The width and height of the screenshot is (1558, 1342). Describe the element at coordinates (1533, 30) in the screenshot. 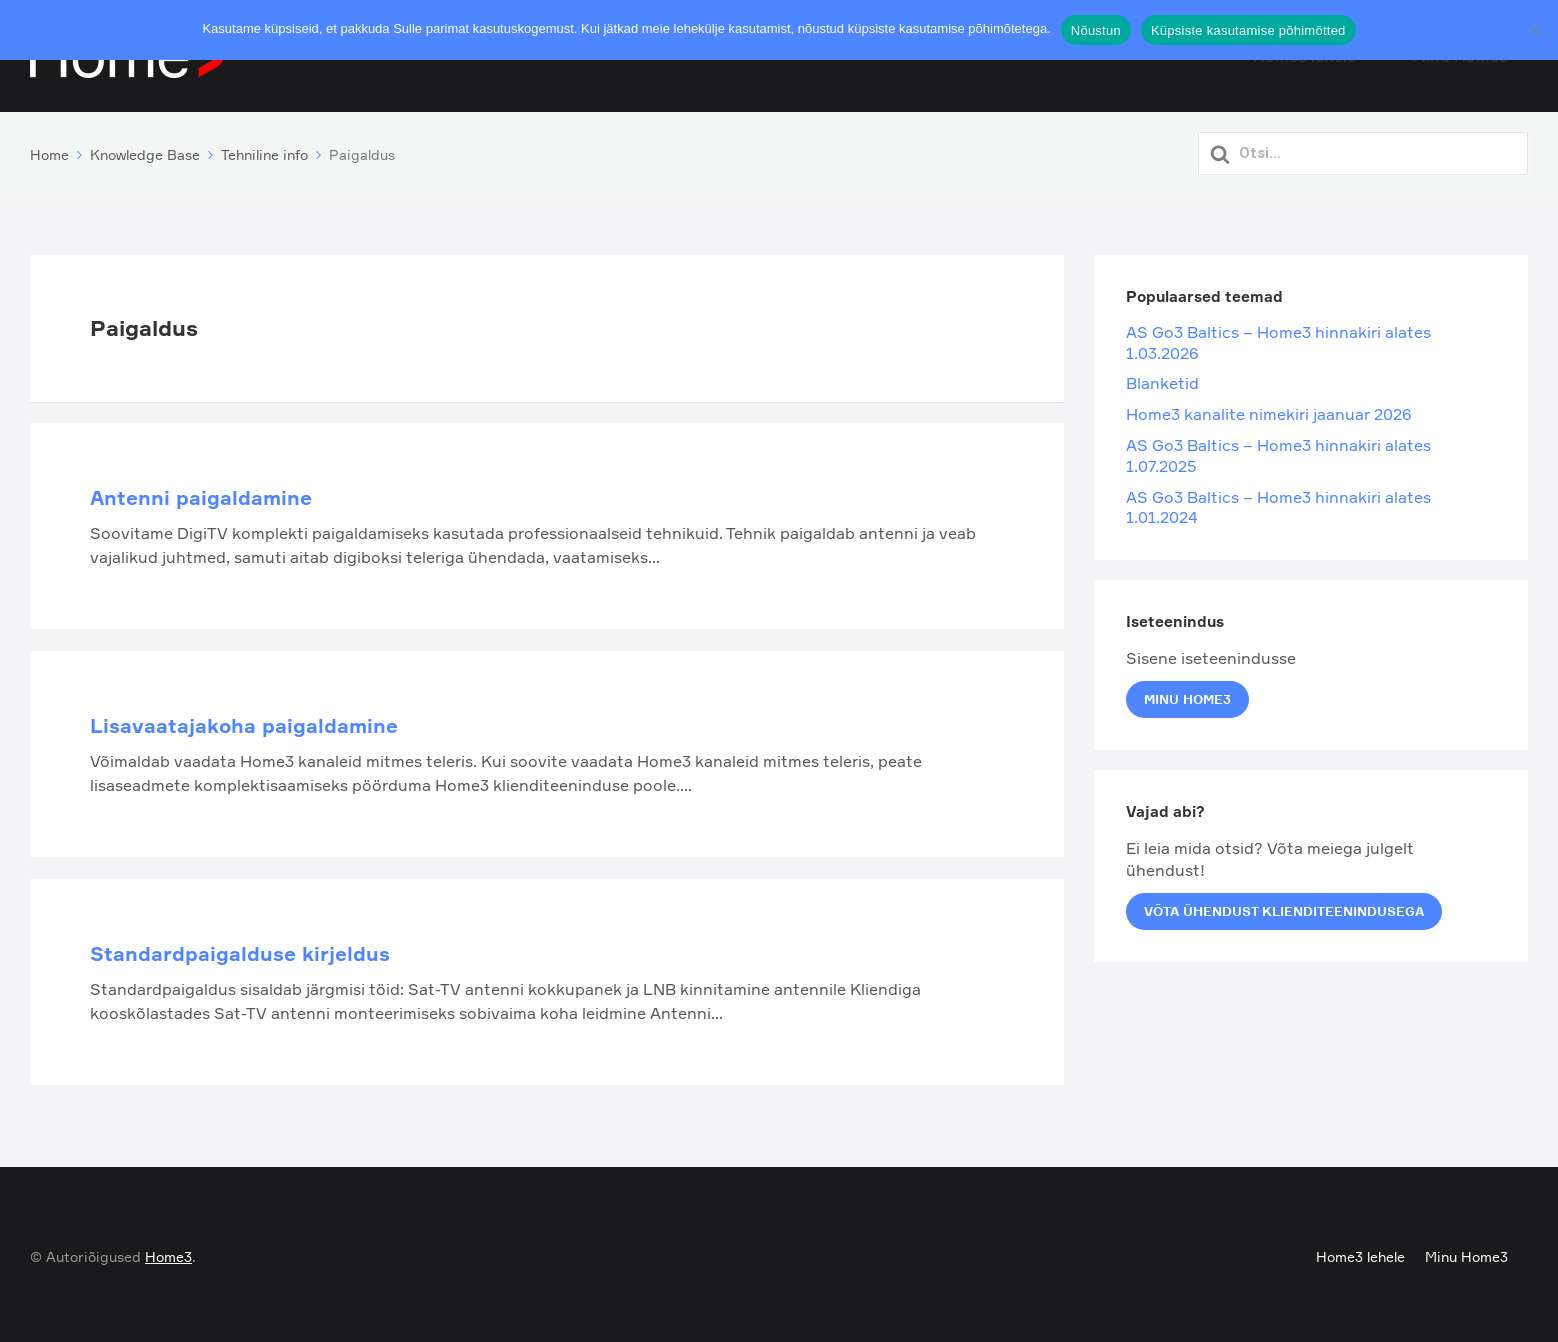

I see `[Ei nõustu]` at that location.